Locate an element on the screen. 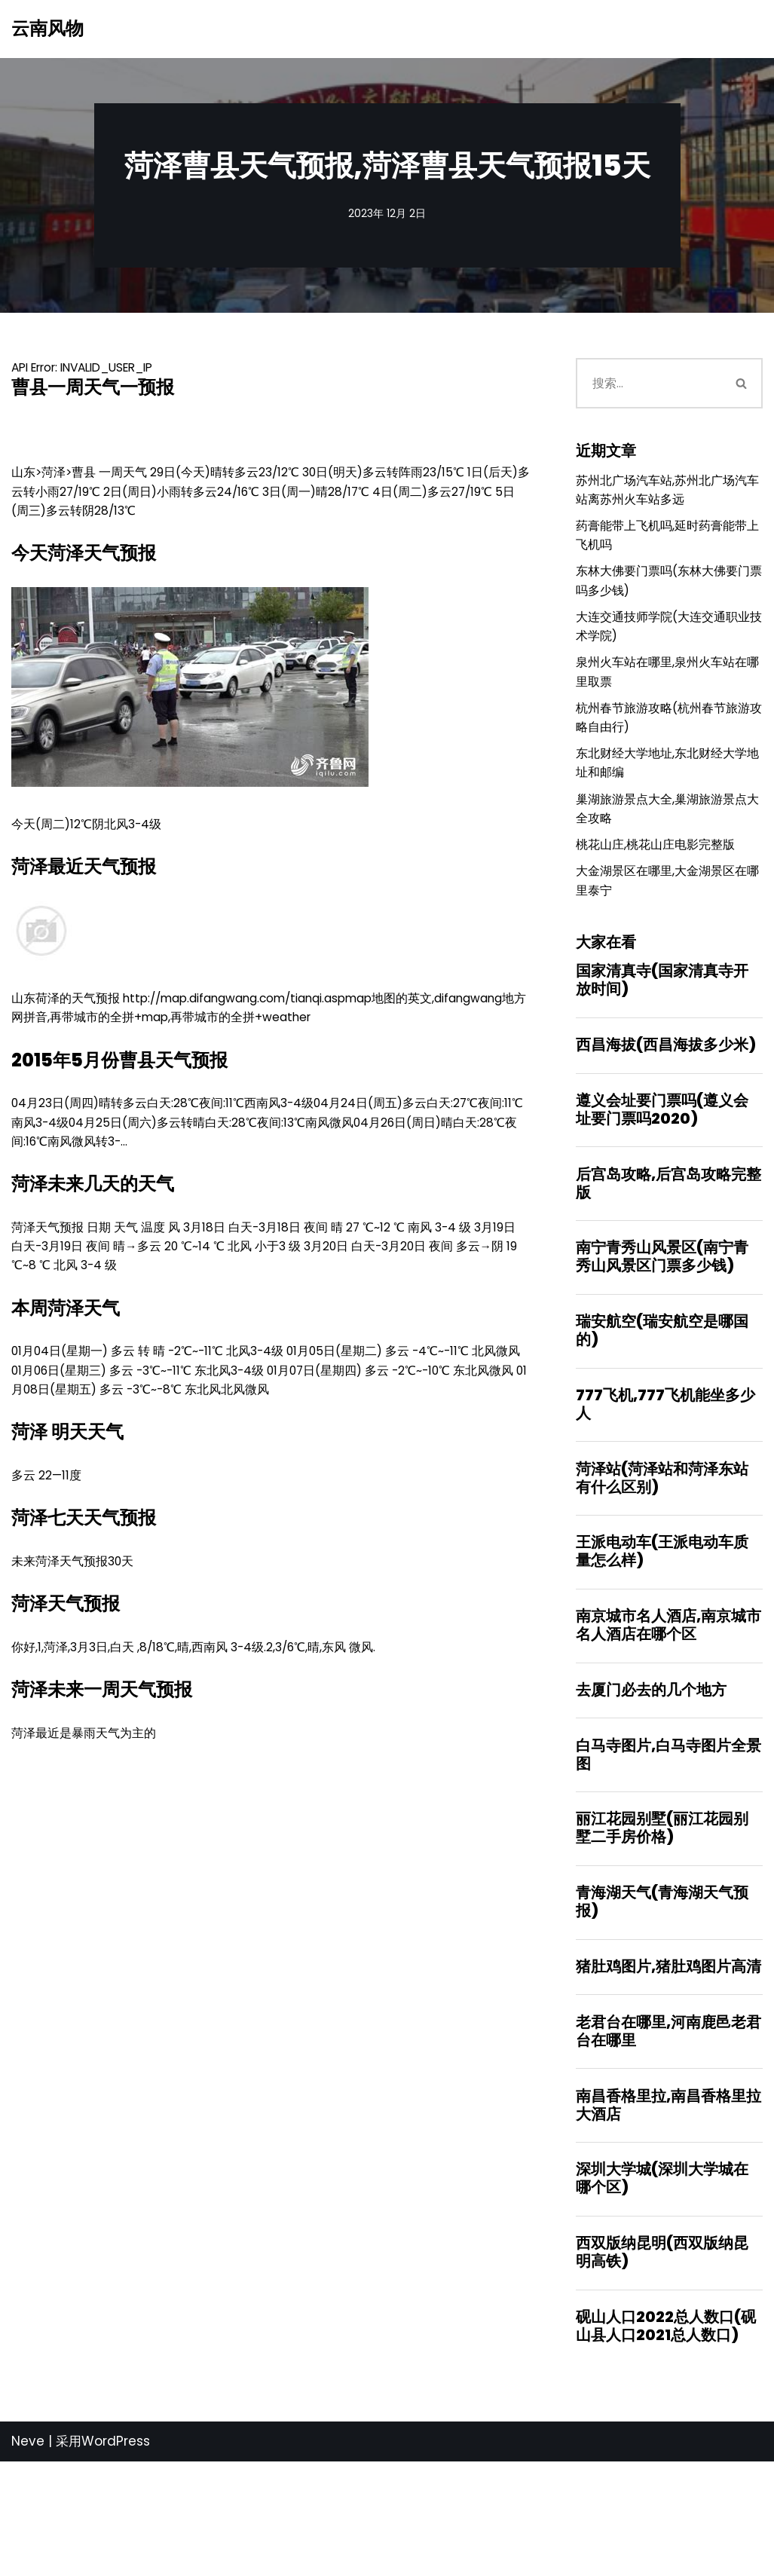  王派电动车(王派电动车质量怎么样) is located at coordinates (662, 1633).